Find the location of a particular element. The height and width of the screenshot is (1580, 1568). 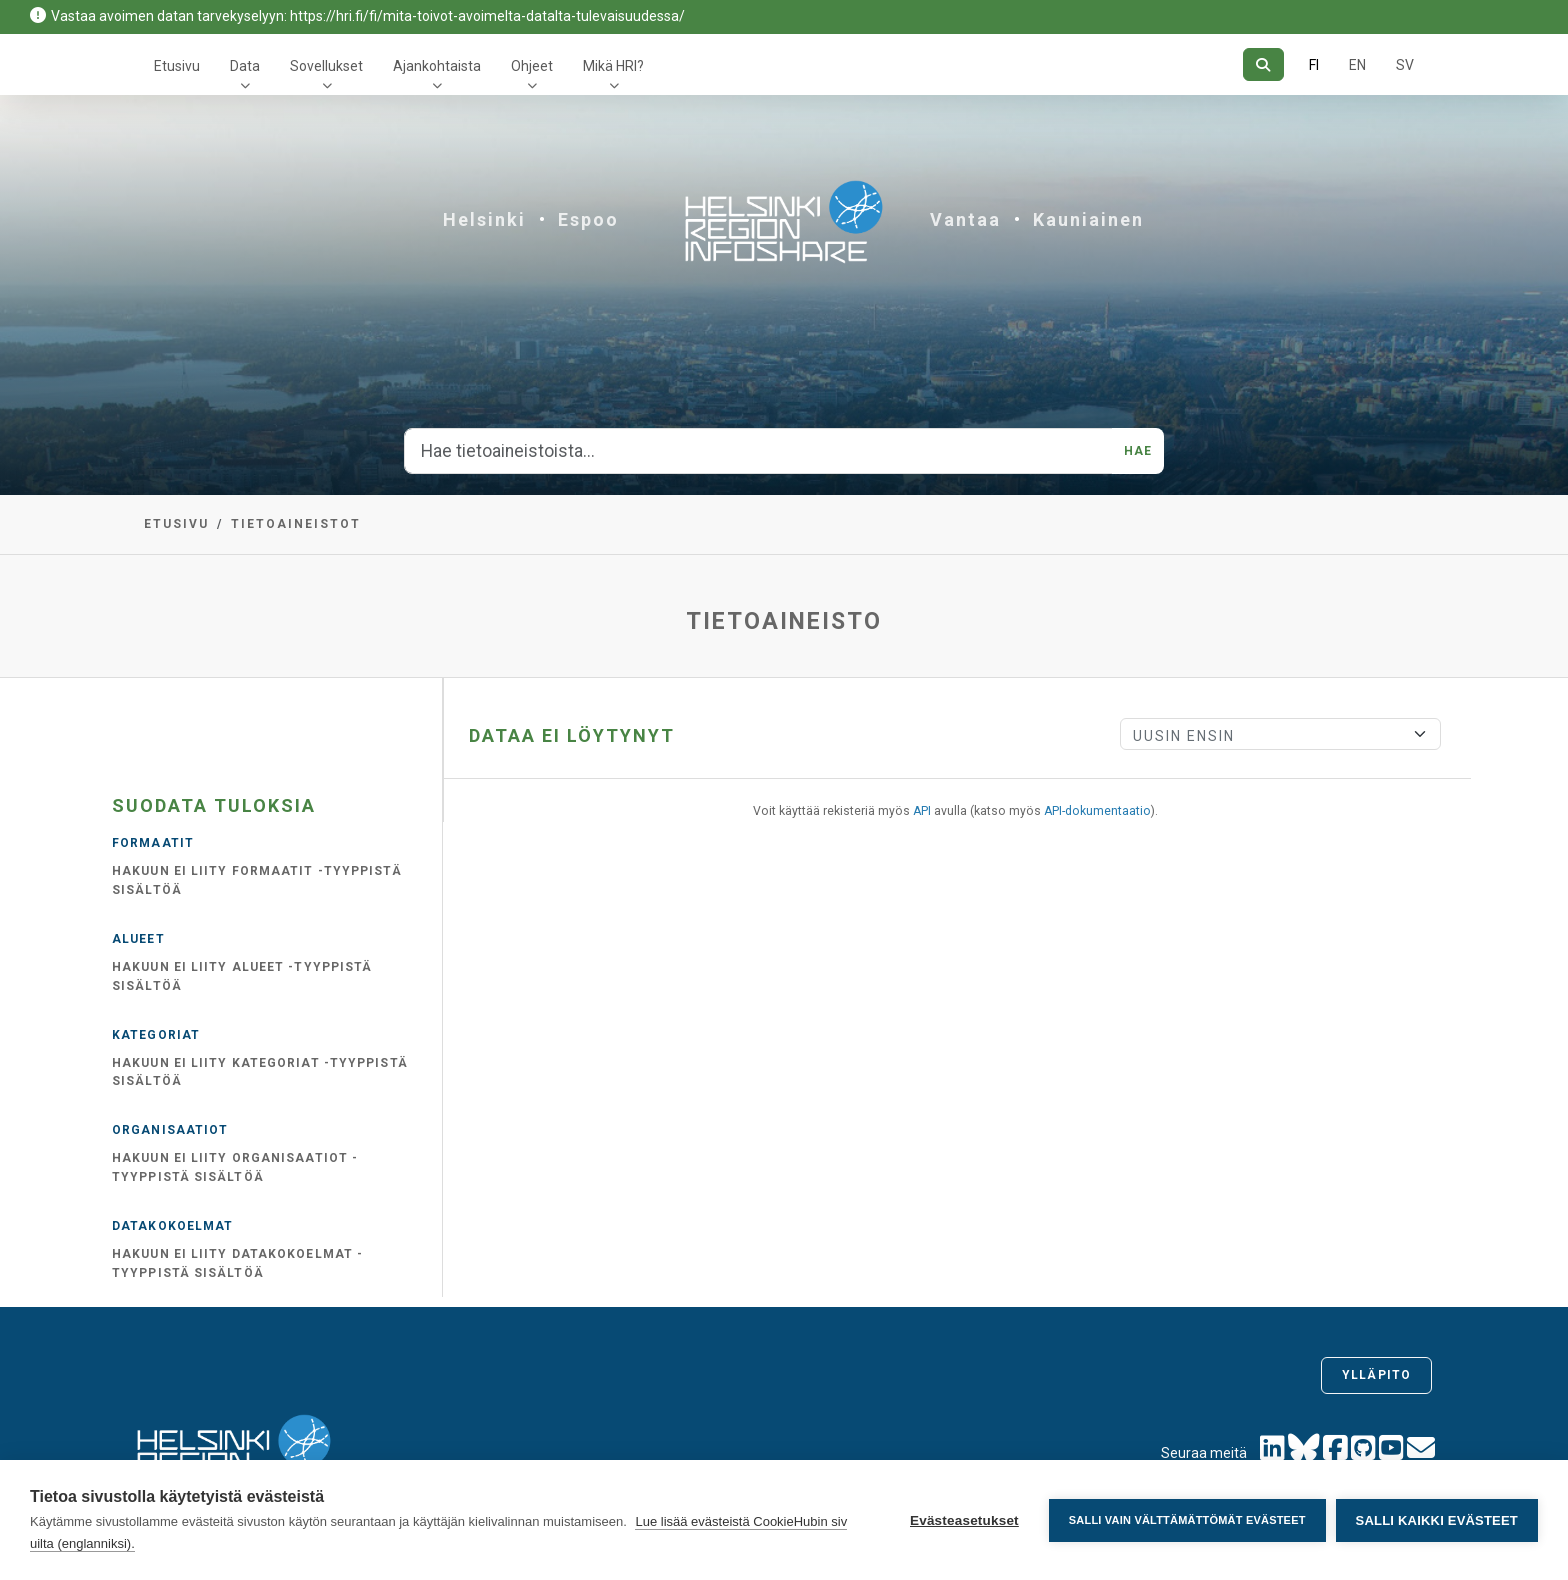

Mikä HRI? is located at coordinates (613, 66).